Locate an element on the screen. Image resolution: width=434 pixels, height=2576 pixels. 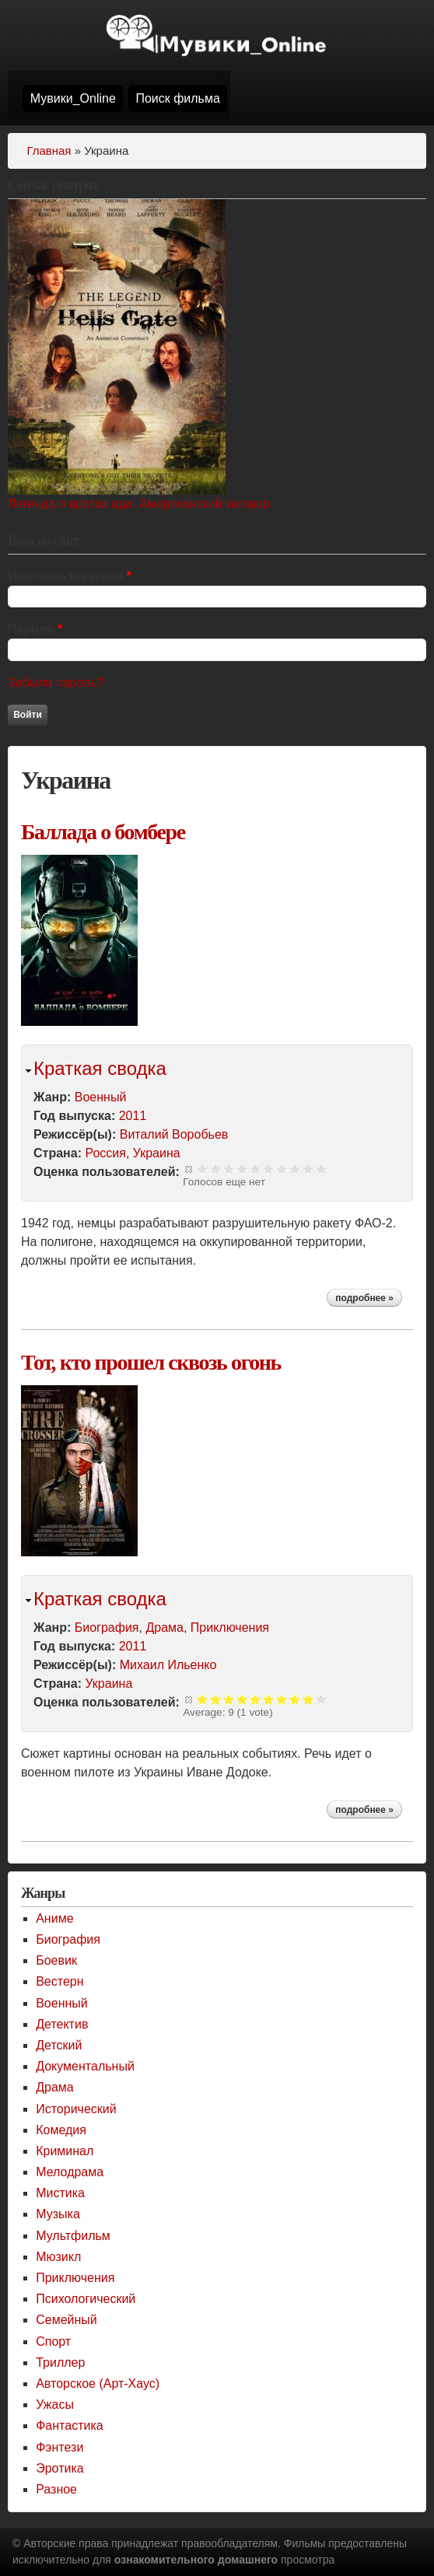
Give Баллада о бомбере 3/10 is located at coordinates (229, 1168).